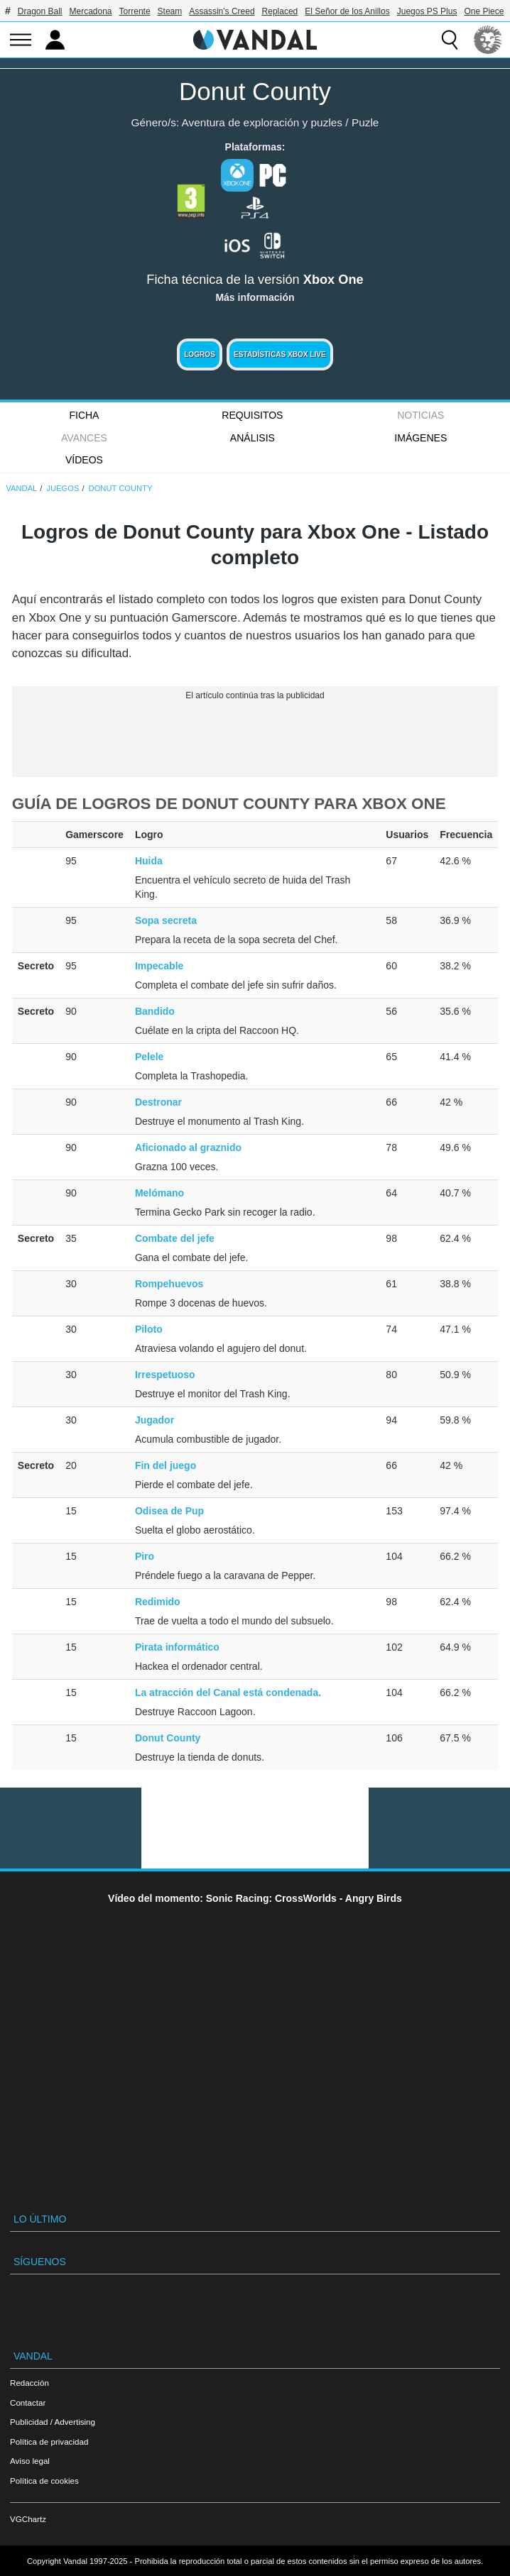 The height and width of the screenshot is (2576, 510). Describe the element at coordinates (28, 2518) in the screenshot. I see `VGChartz` at that location.